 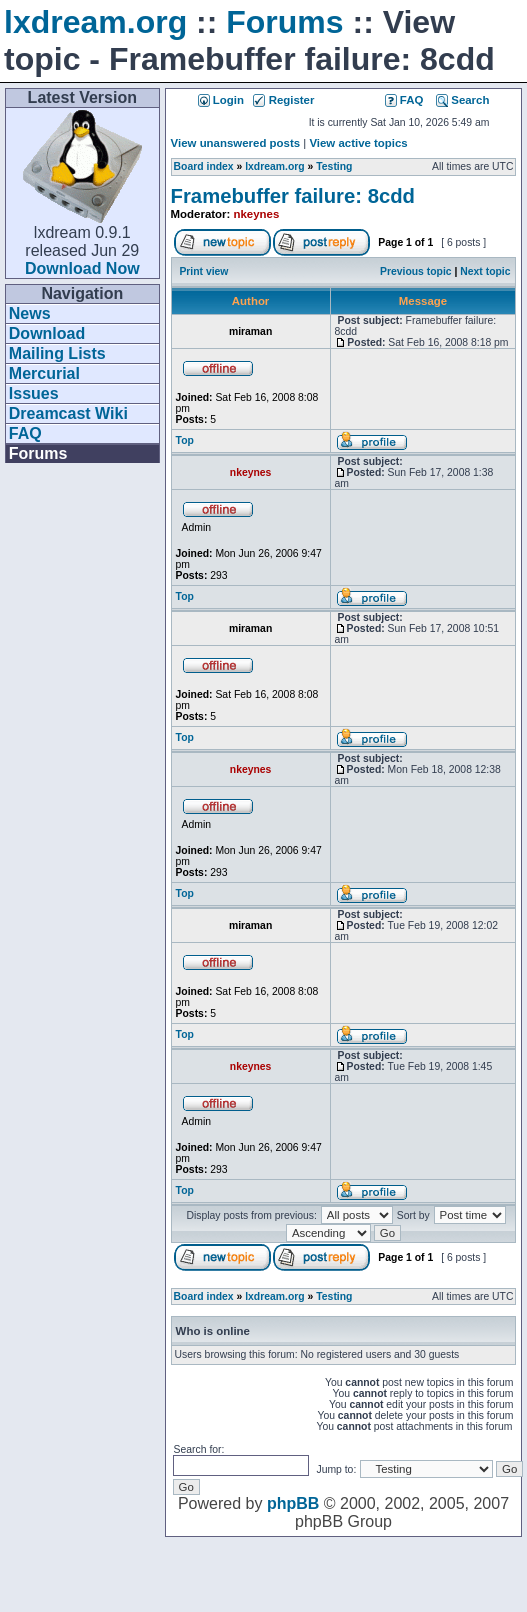 I want to click on Testing, so click(x=334, y=166).